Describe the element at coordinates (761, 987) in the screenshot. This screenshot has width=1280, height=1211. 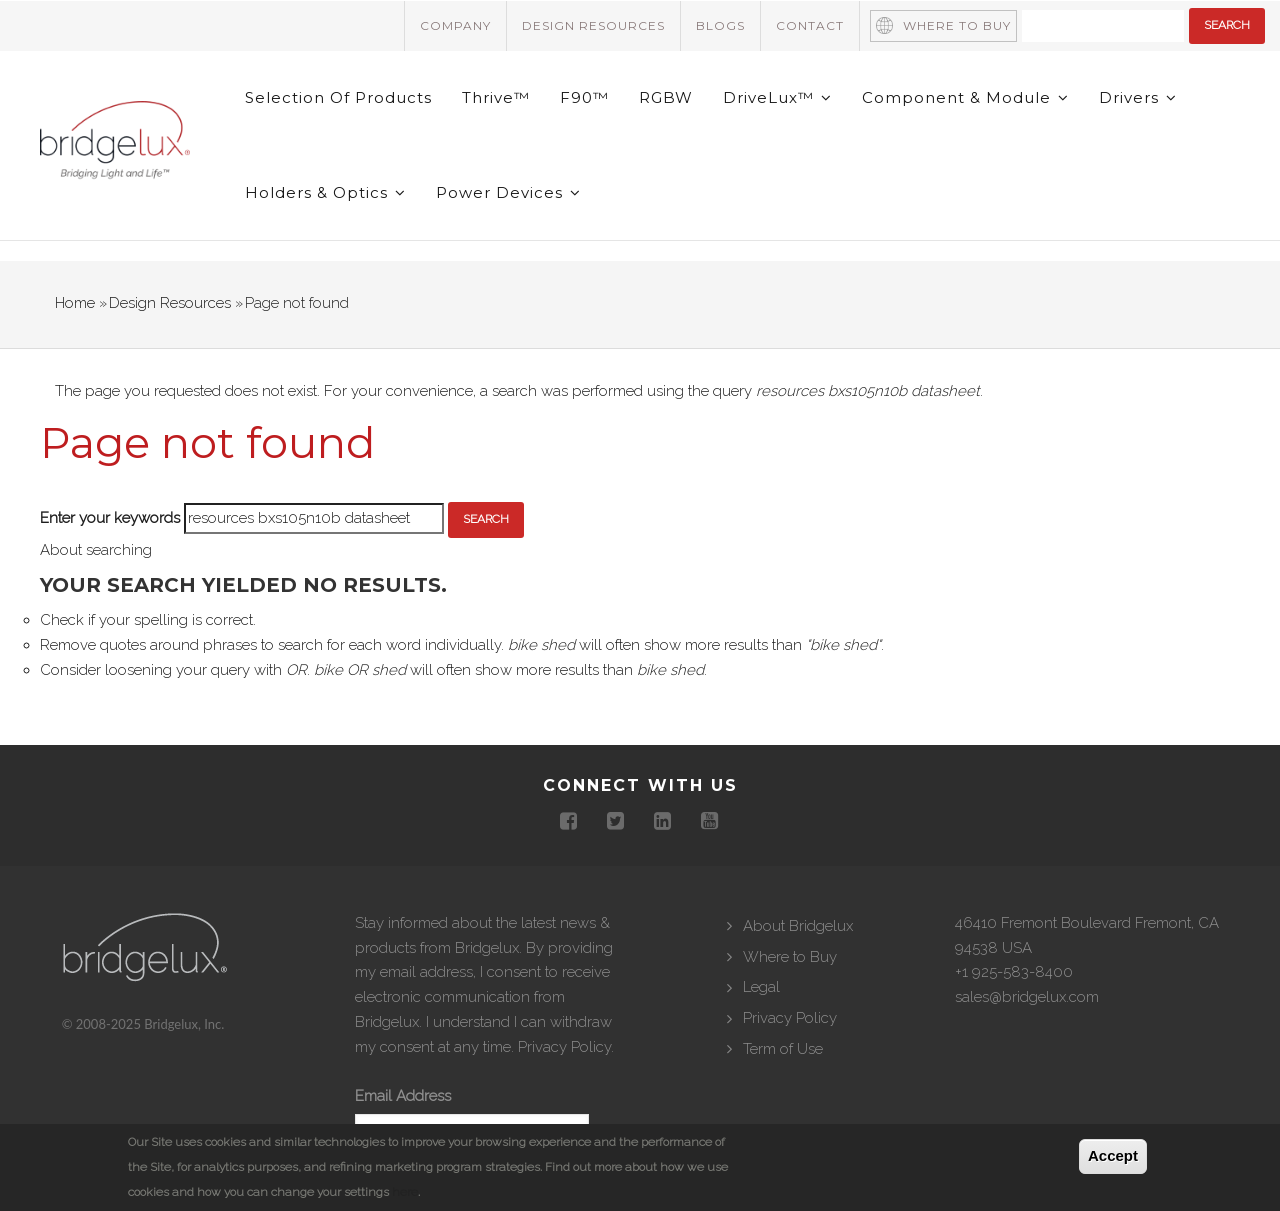
I see `Legal` at that location.